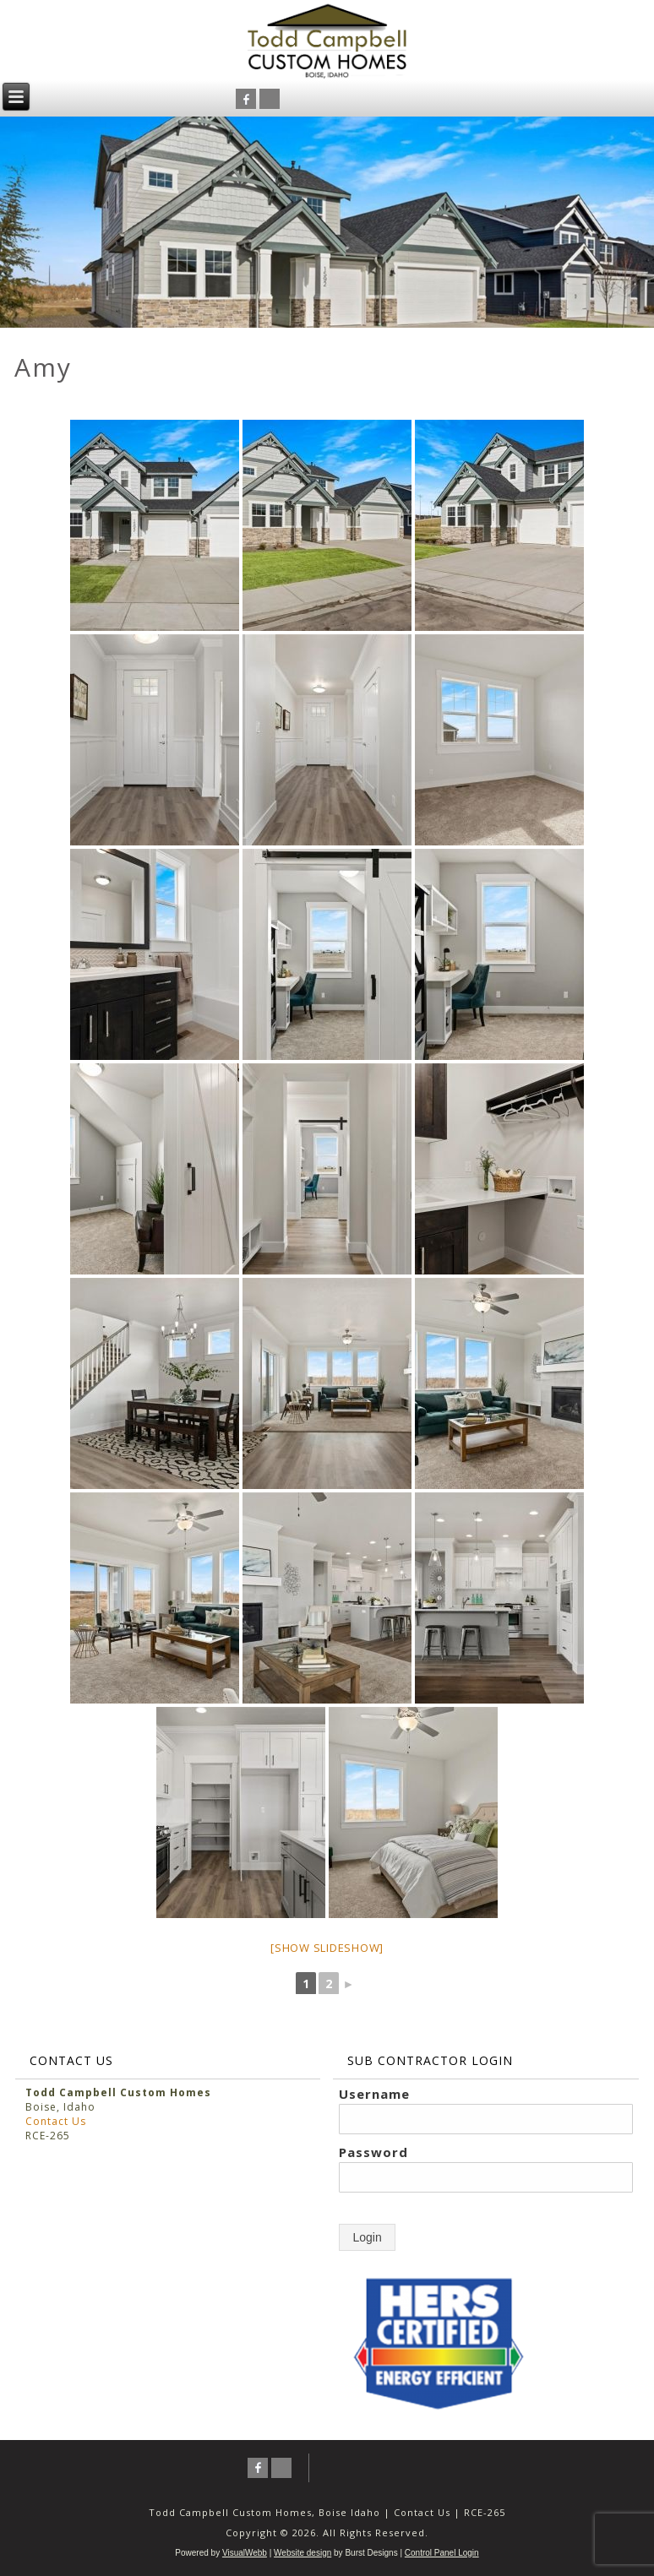 This screenshot has height=2576, width=654. I want to click on Contact Us, so click(55, 2121).